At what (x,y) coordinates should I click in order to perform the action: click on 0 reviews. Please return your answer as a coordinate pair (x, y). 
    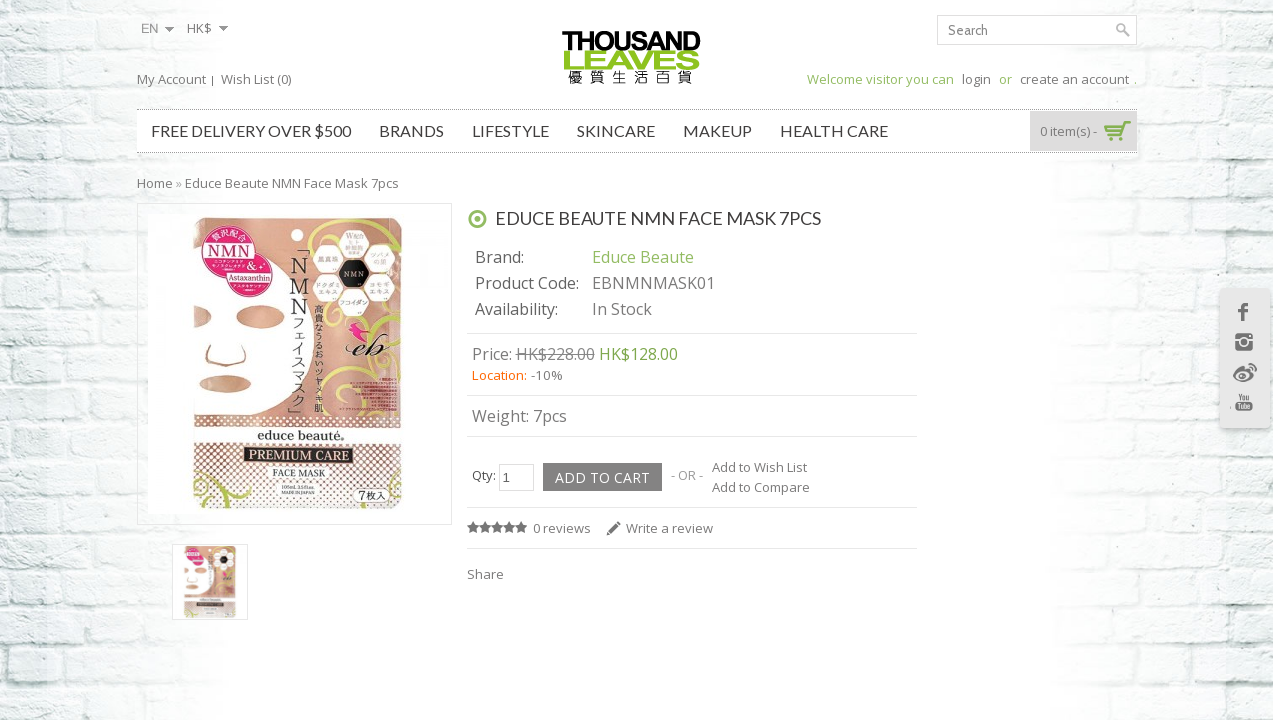
    Looking at the image, I should click on (562, 528).